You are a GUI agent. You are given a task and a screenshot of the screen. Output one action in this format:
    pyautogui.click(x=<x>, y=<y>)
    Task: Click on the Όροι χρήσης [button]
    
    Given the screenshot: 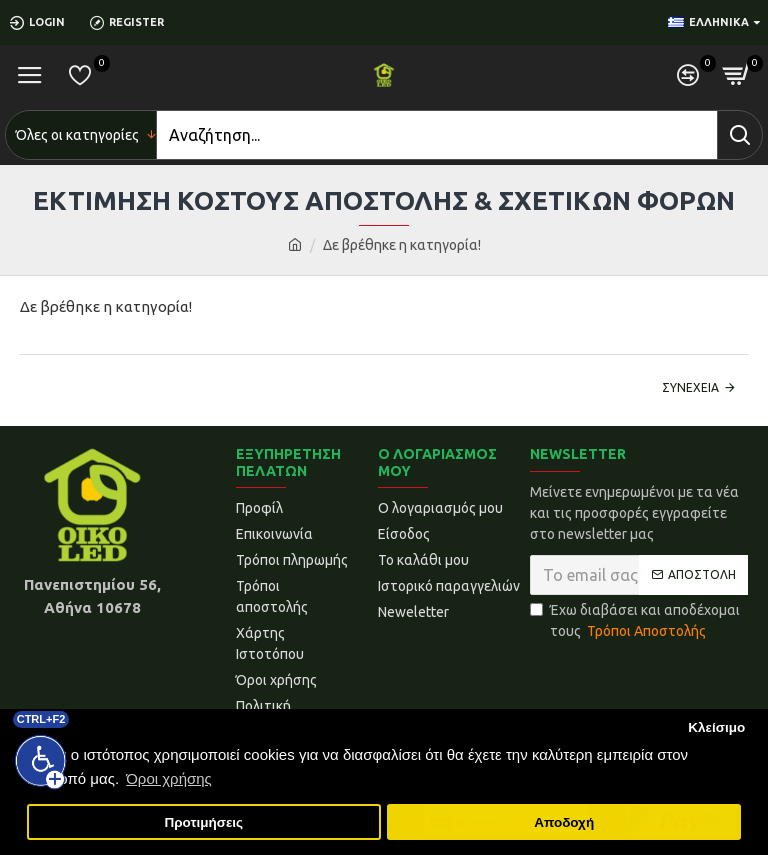 What is the action you would take?
    pyautogui.click(x=169, y=778)
    